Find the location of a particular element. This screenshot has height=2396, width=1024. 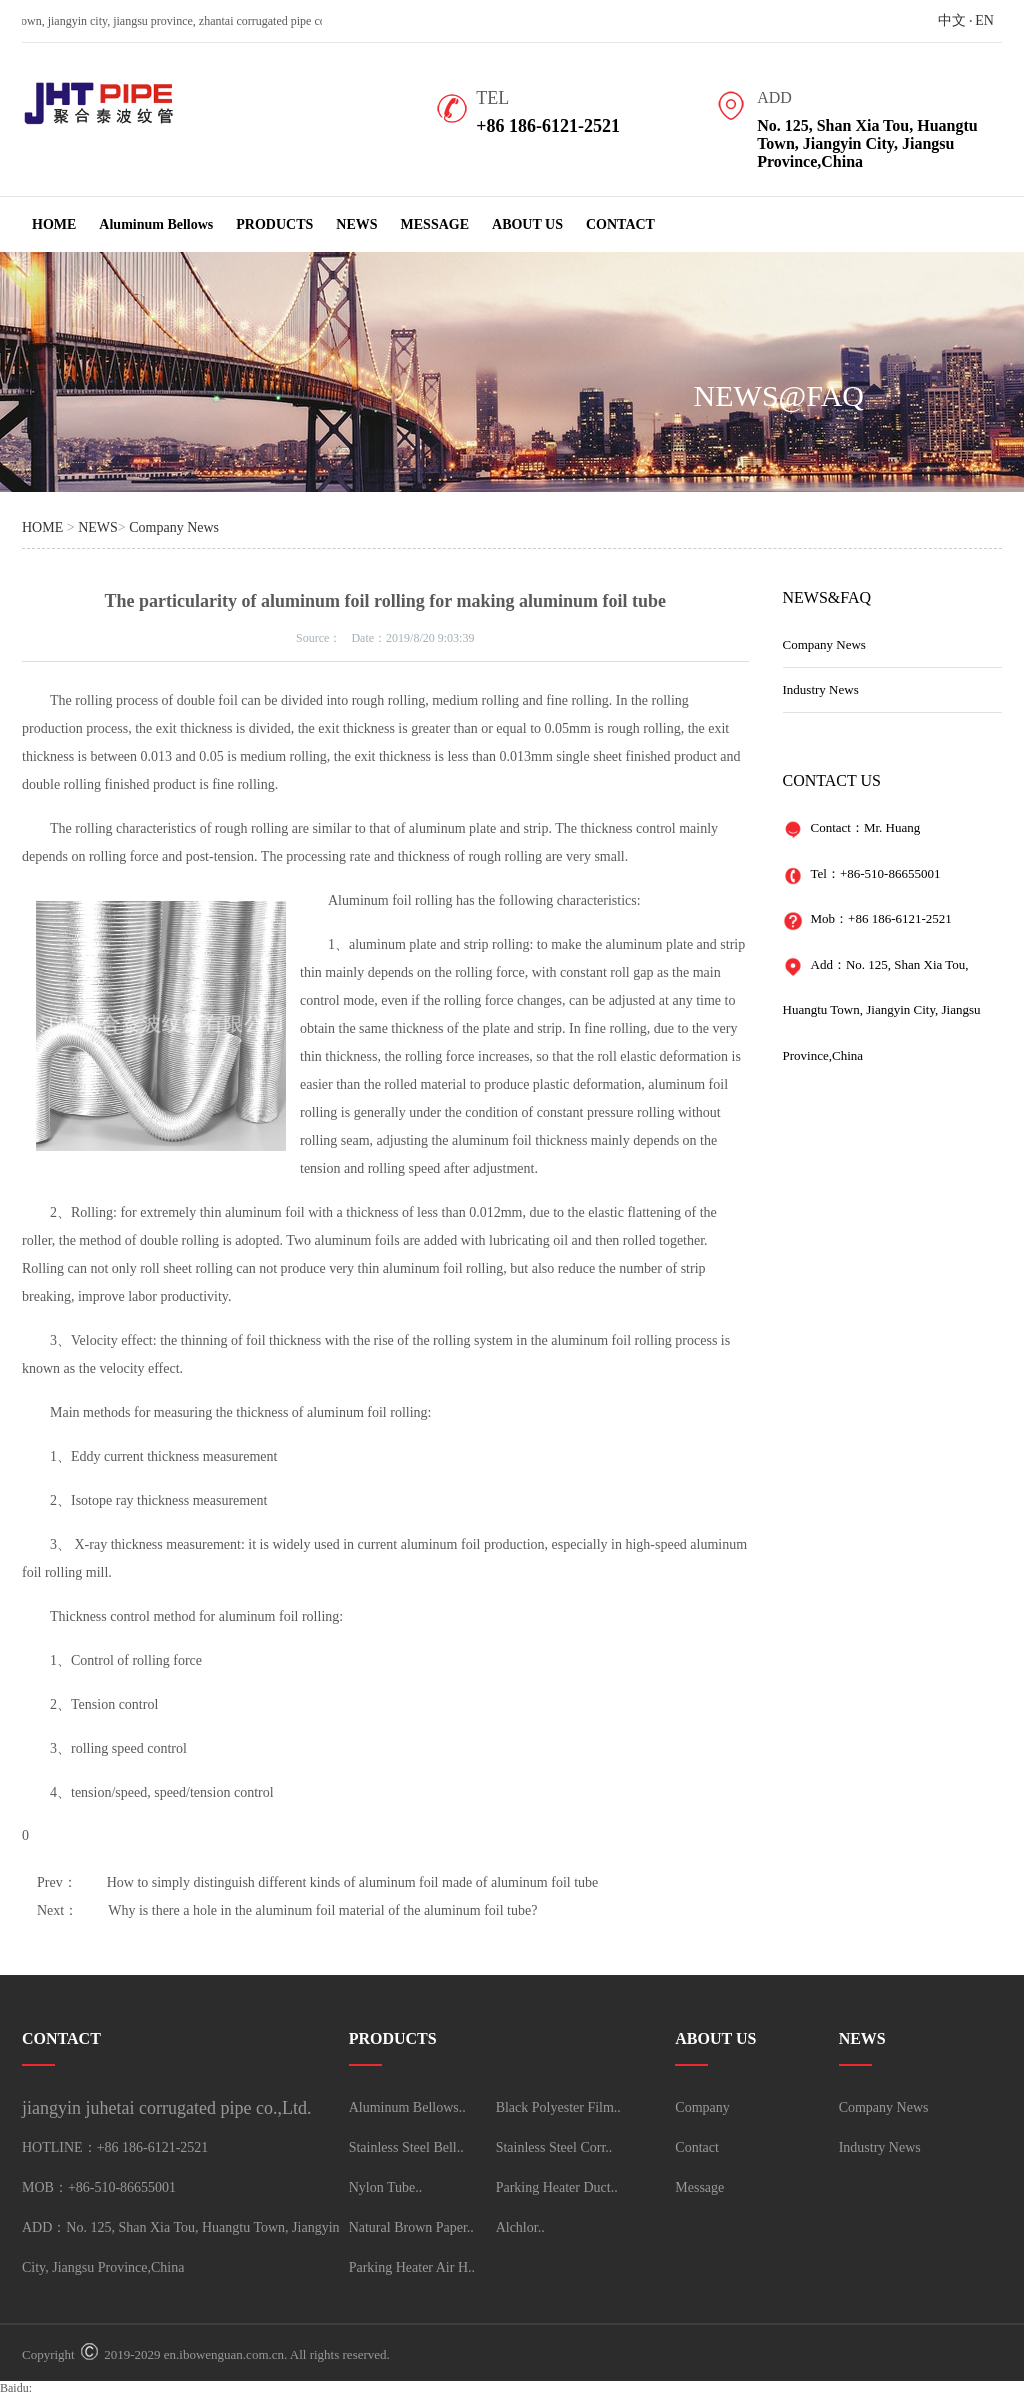

Aluminum Bellows.. is located at coordinates (407, 2107).